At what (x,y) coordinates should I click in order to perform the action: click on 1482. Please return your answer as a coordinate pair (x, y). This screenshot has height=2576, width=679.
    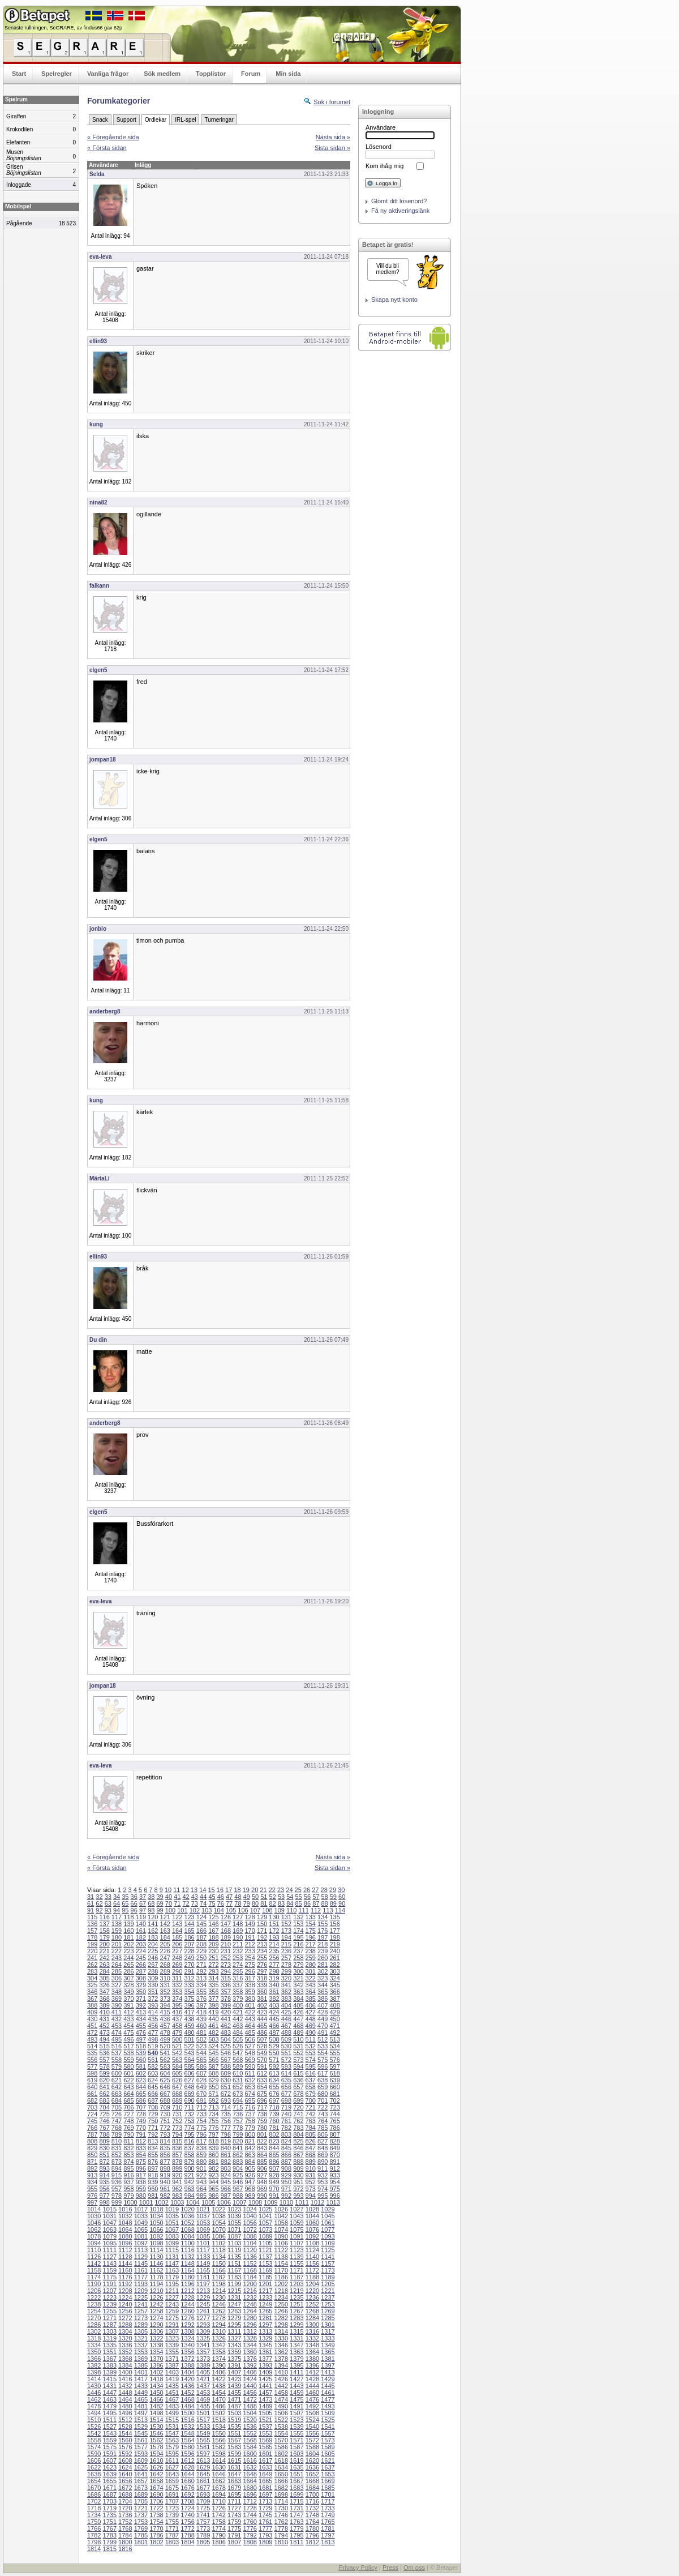
    Looking at the image, I should click on (156, 2406).